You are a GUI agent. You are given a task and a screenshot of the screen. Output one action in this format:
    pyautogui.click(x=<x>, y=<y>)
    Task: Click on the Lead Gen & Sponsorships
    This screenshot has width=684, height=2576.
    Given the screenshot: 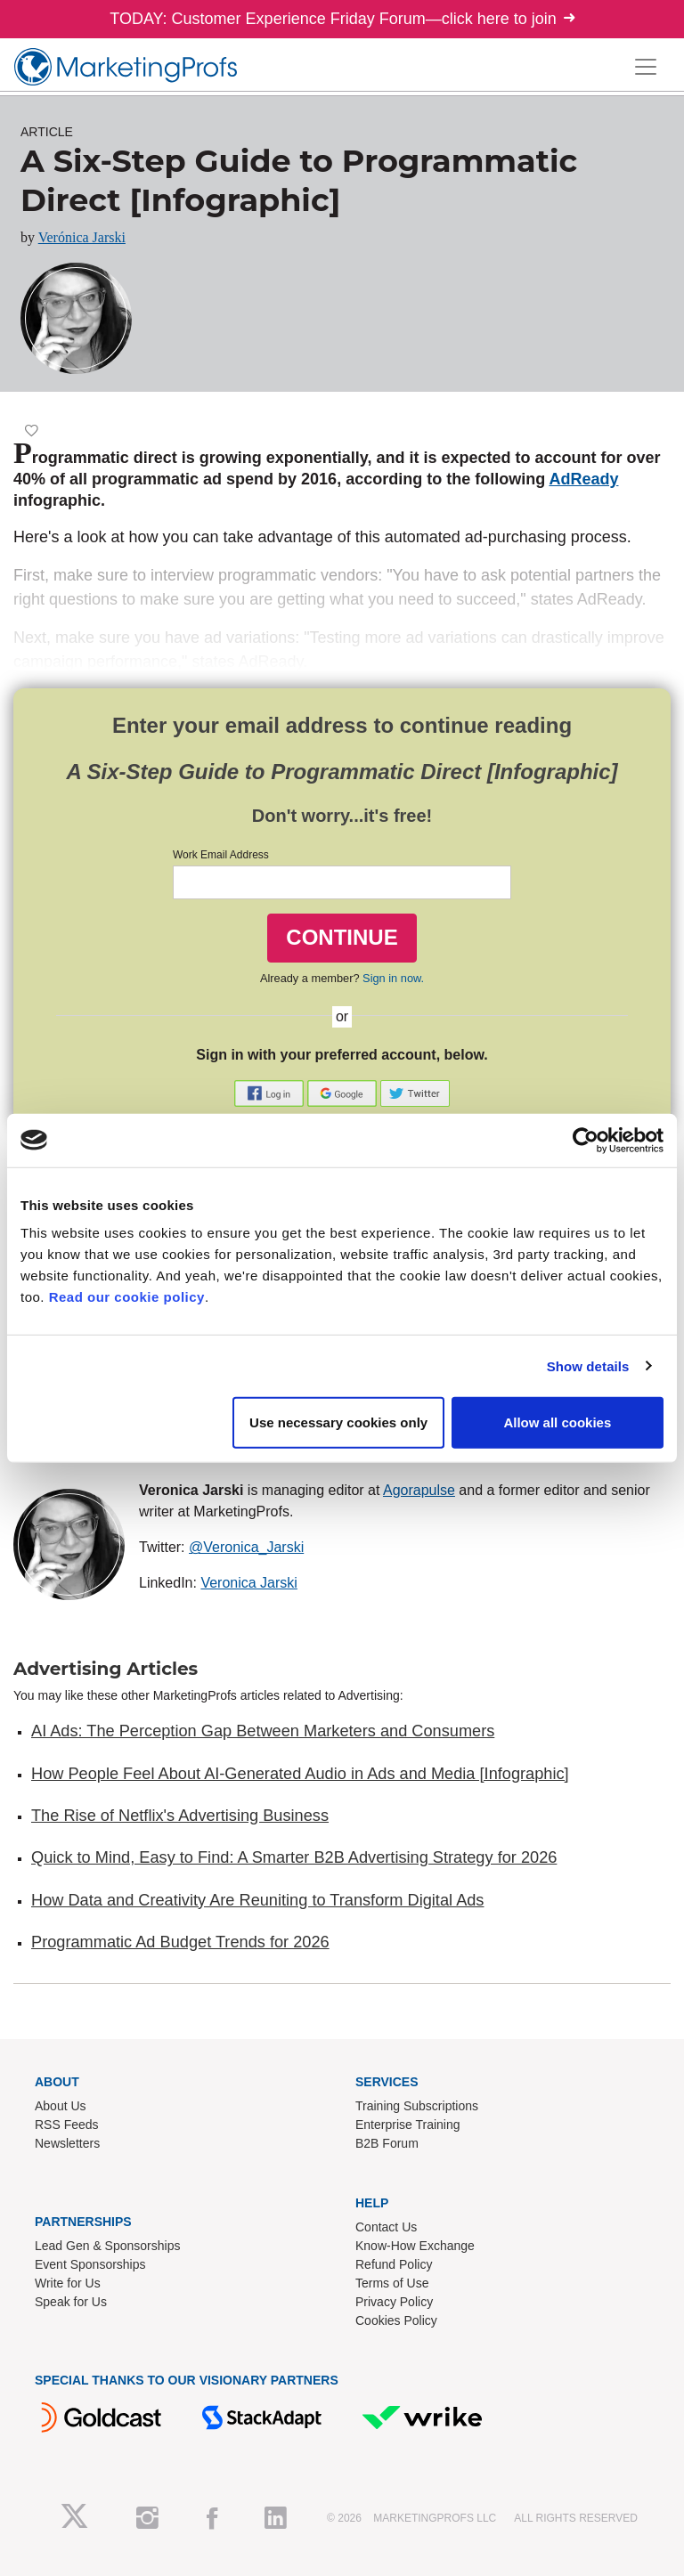 What is the action you would take?
    pyautogui.click(x=107, y=2246)
    